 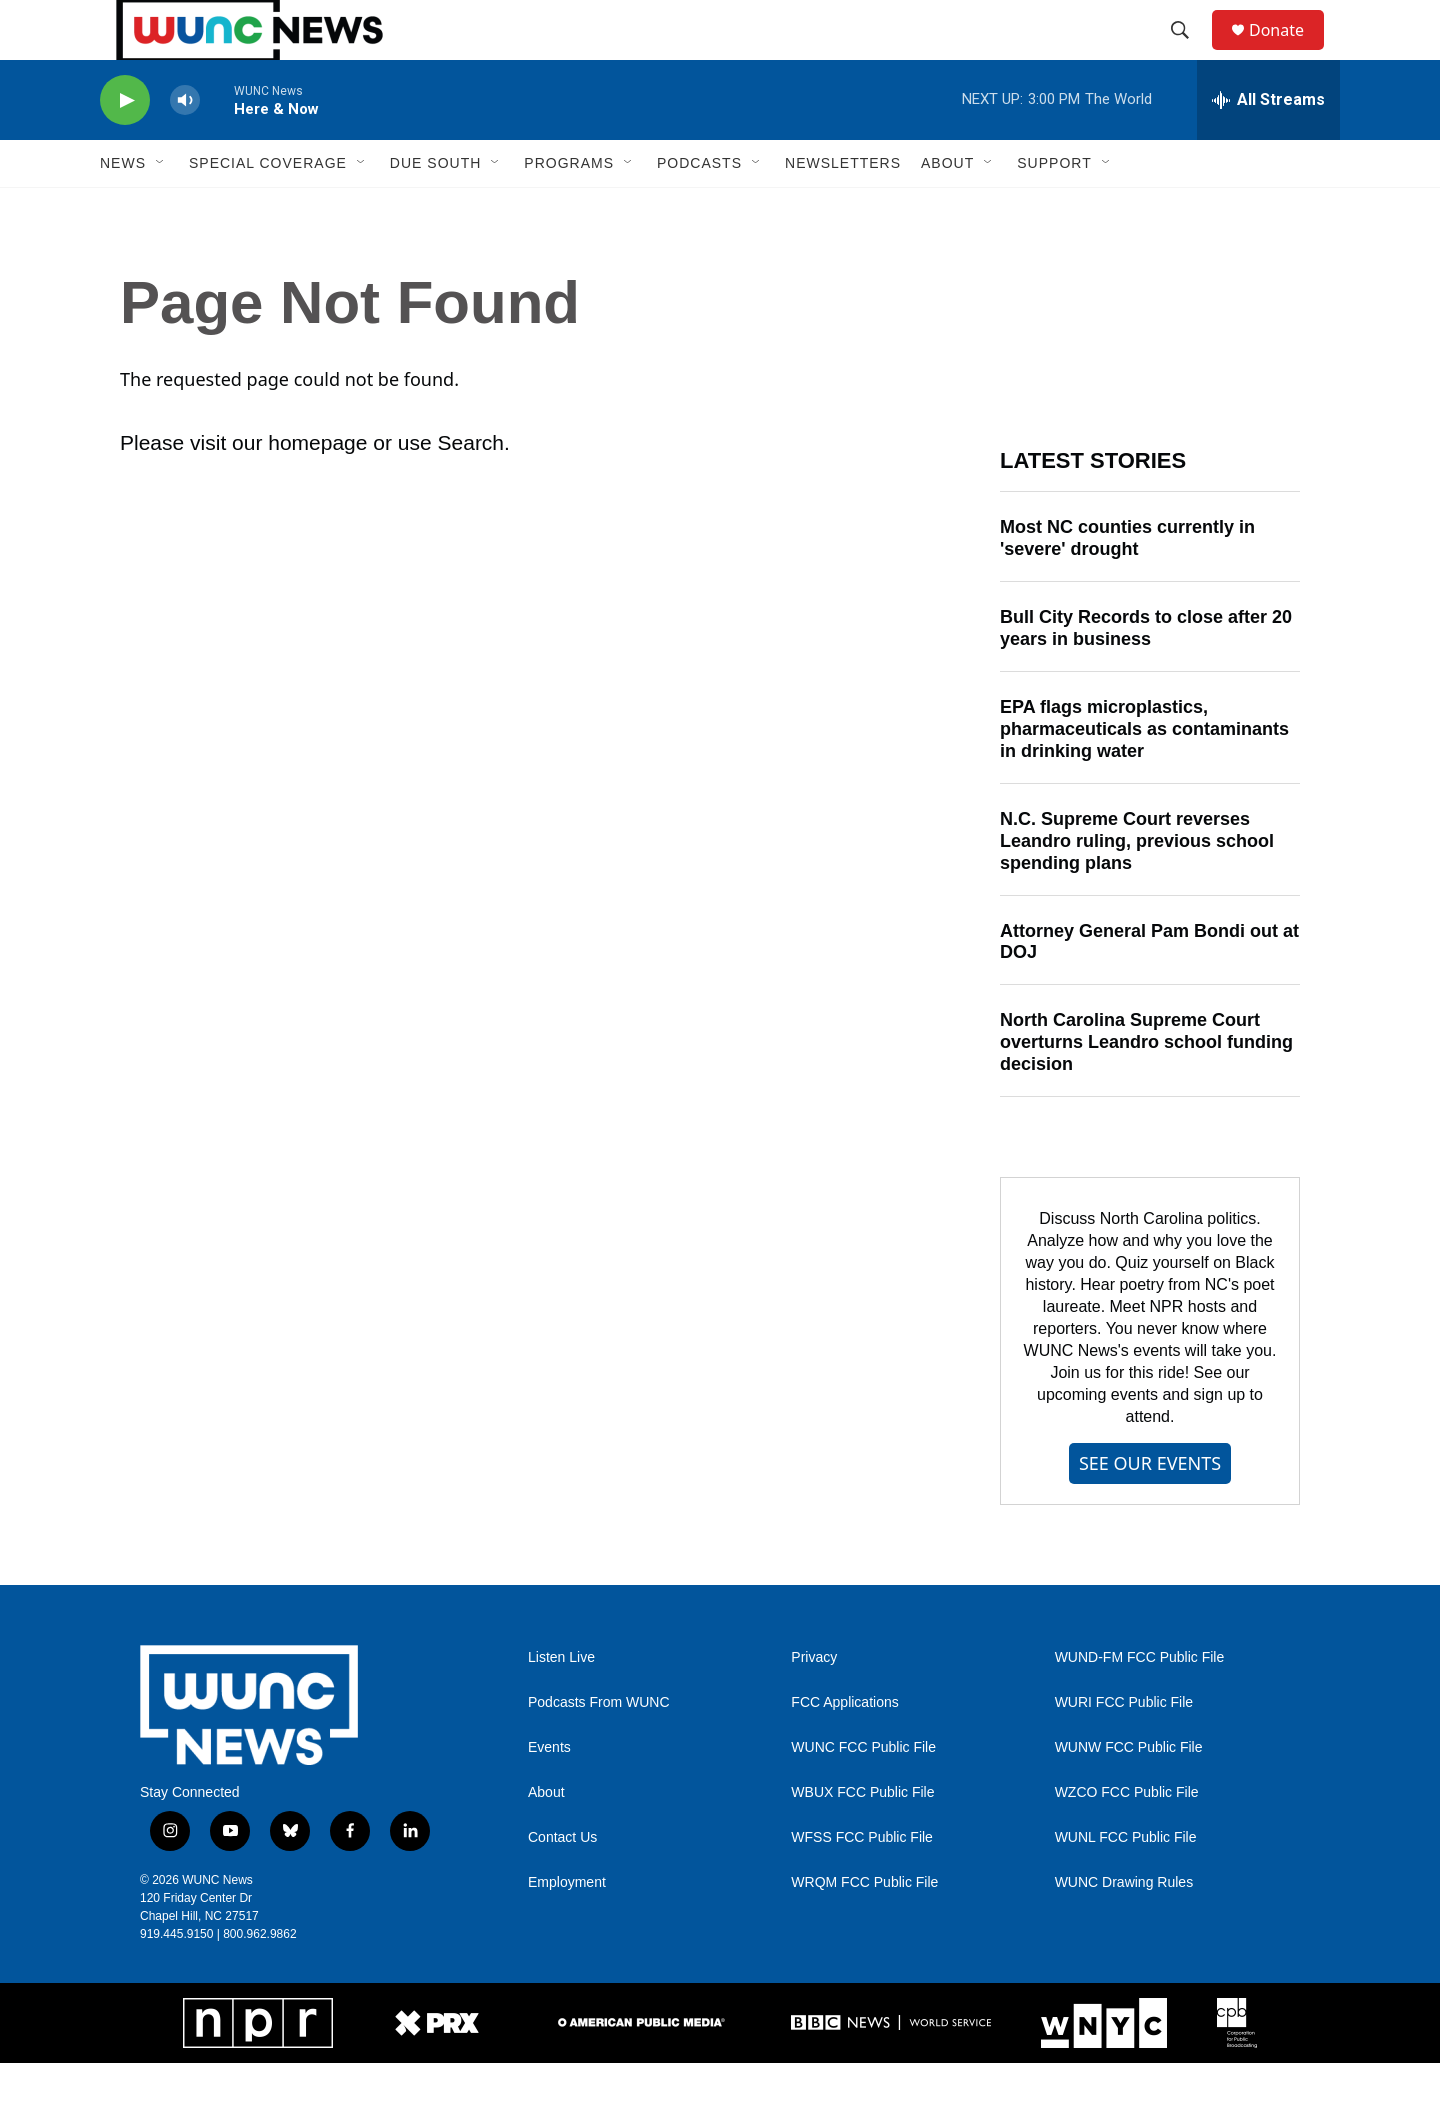 I want to click on WUND-FM FCC Public File, so click(x=1140, y=1702).